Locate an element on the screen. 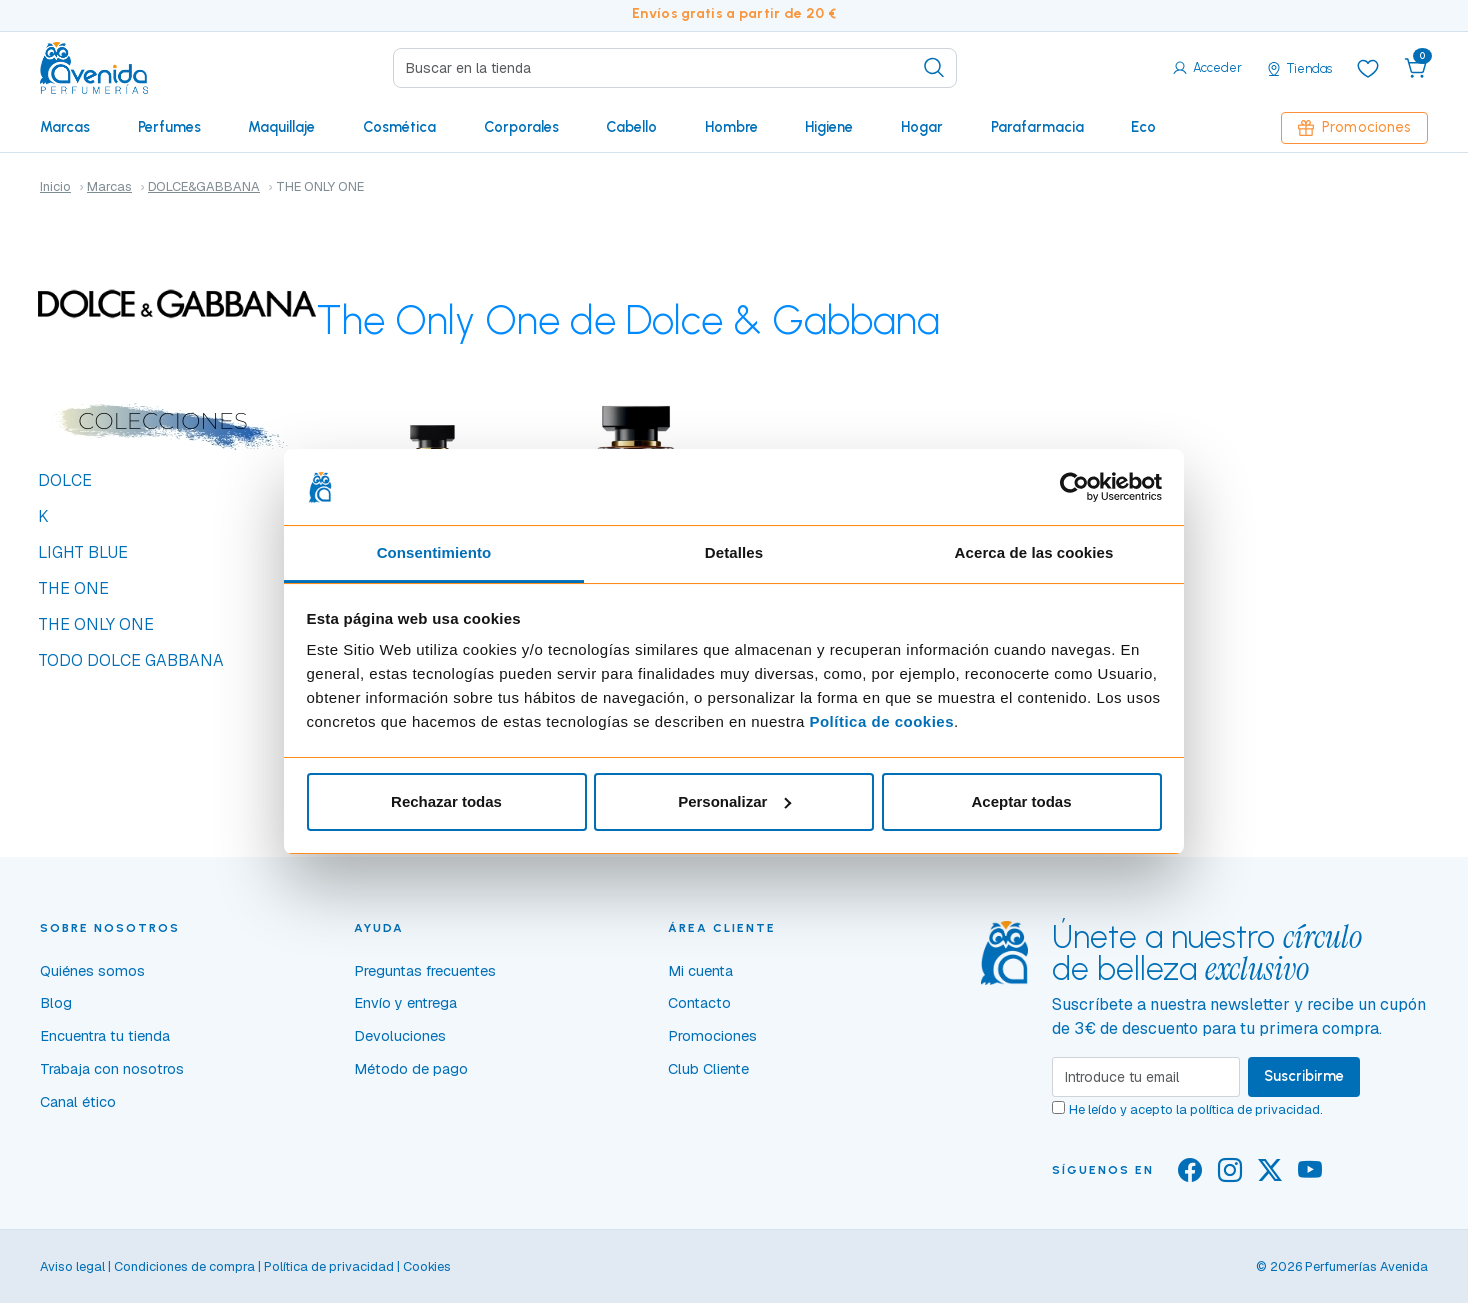 This screenshot has width=1468, height=1303. Blog is located at coordinates (56, 1003).